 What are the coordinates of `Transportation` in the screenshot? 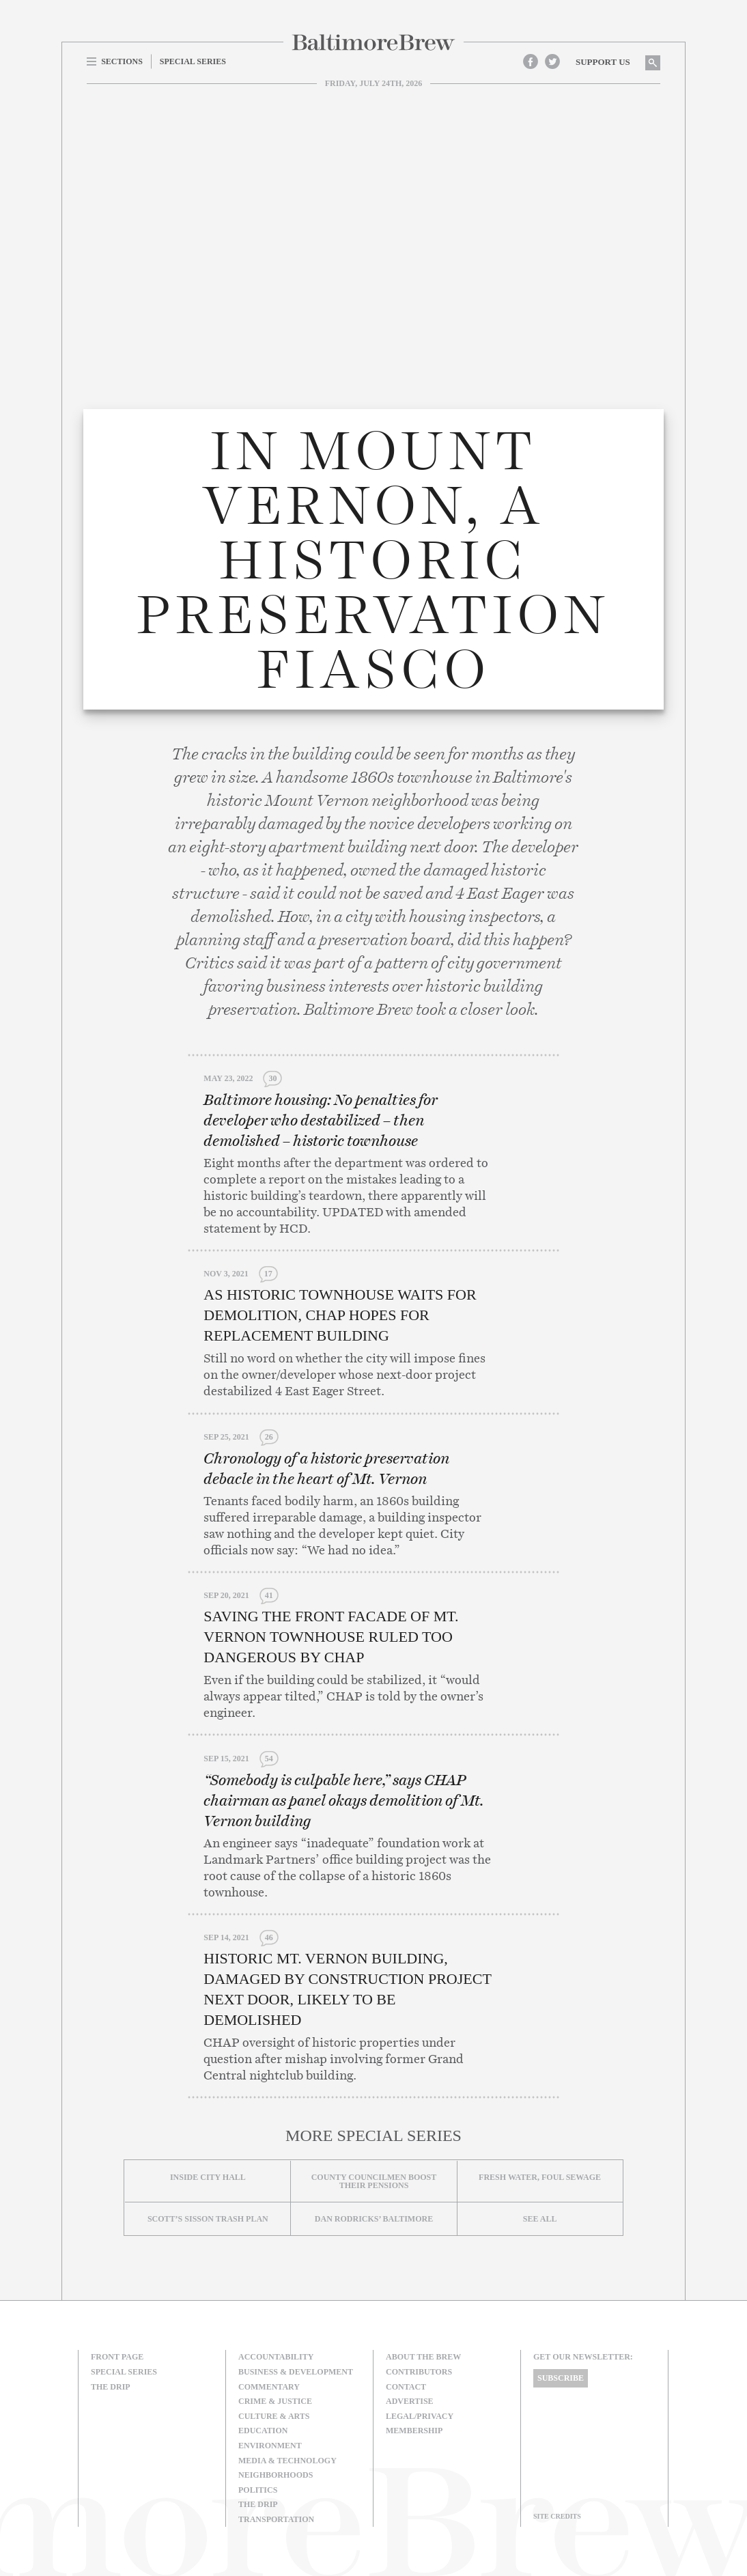 It's located at (276, 2519).